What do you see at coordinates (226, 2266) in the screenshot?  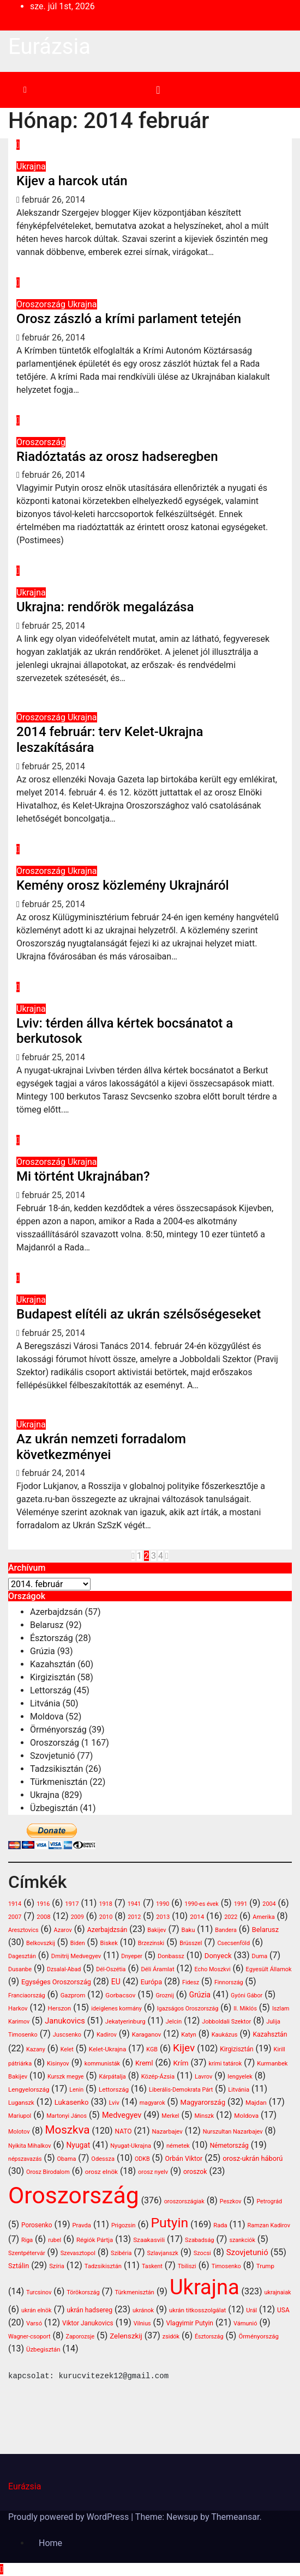 I see `Timosenko` at bounding box center [226, 2266].